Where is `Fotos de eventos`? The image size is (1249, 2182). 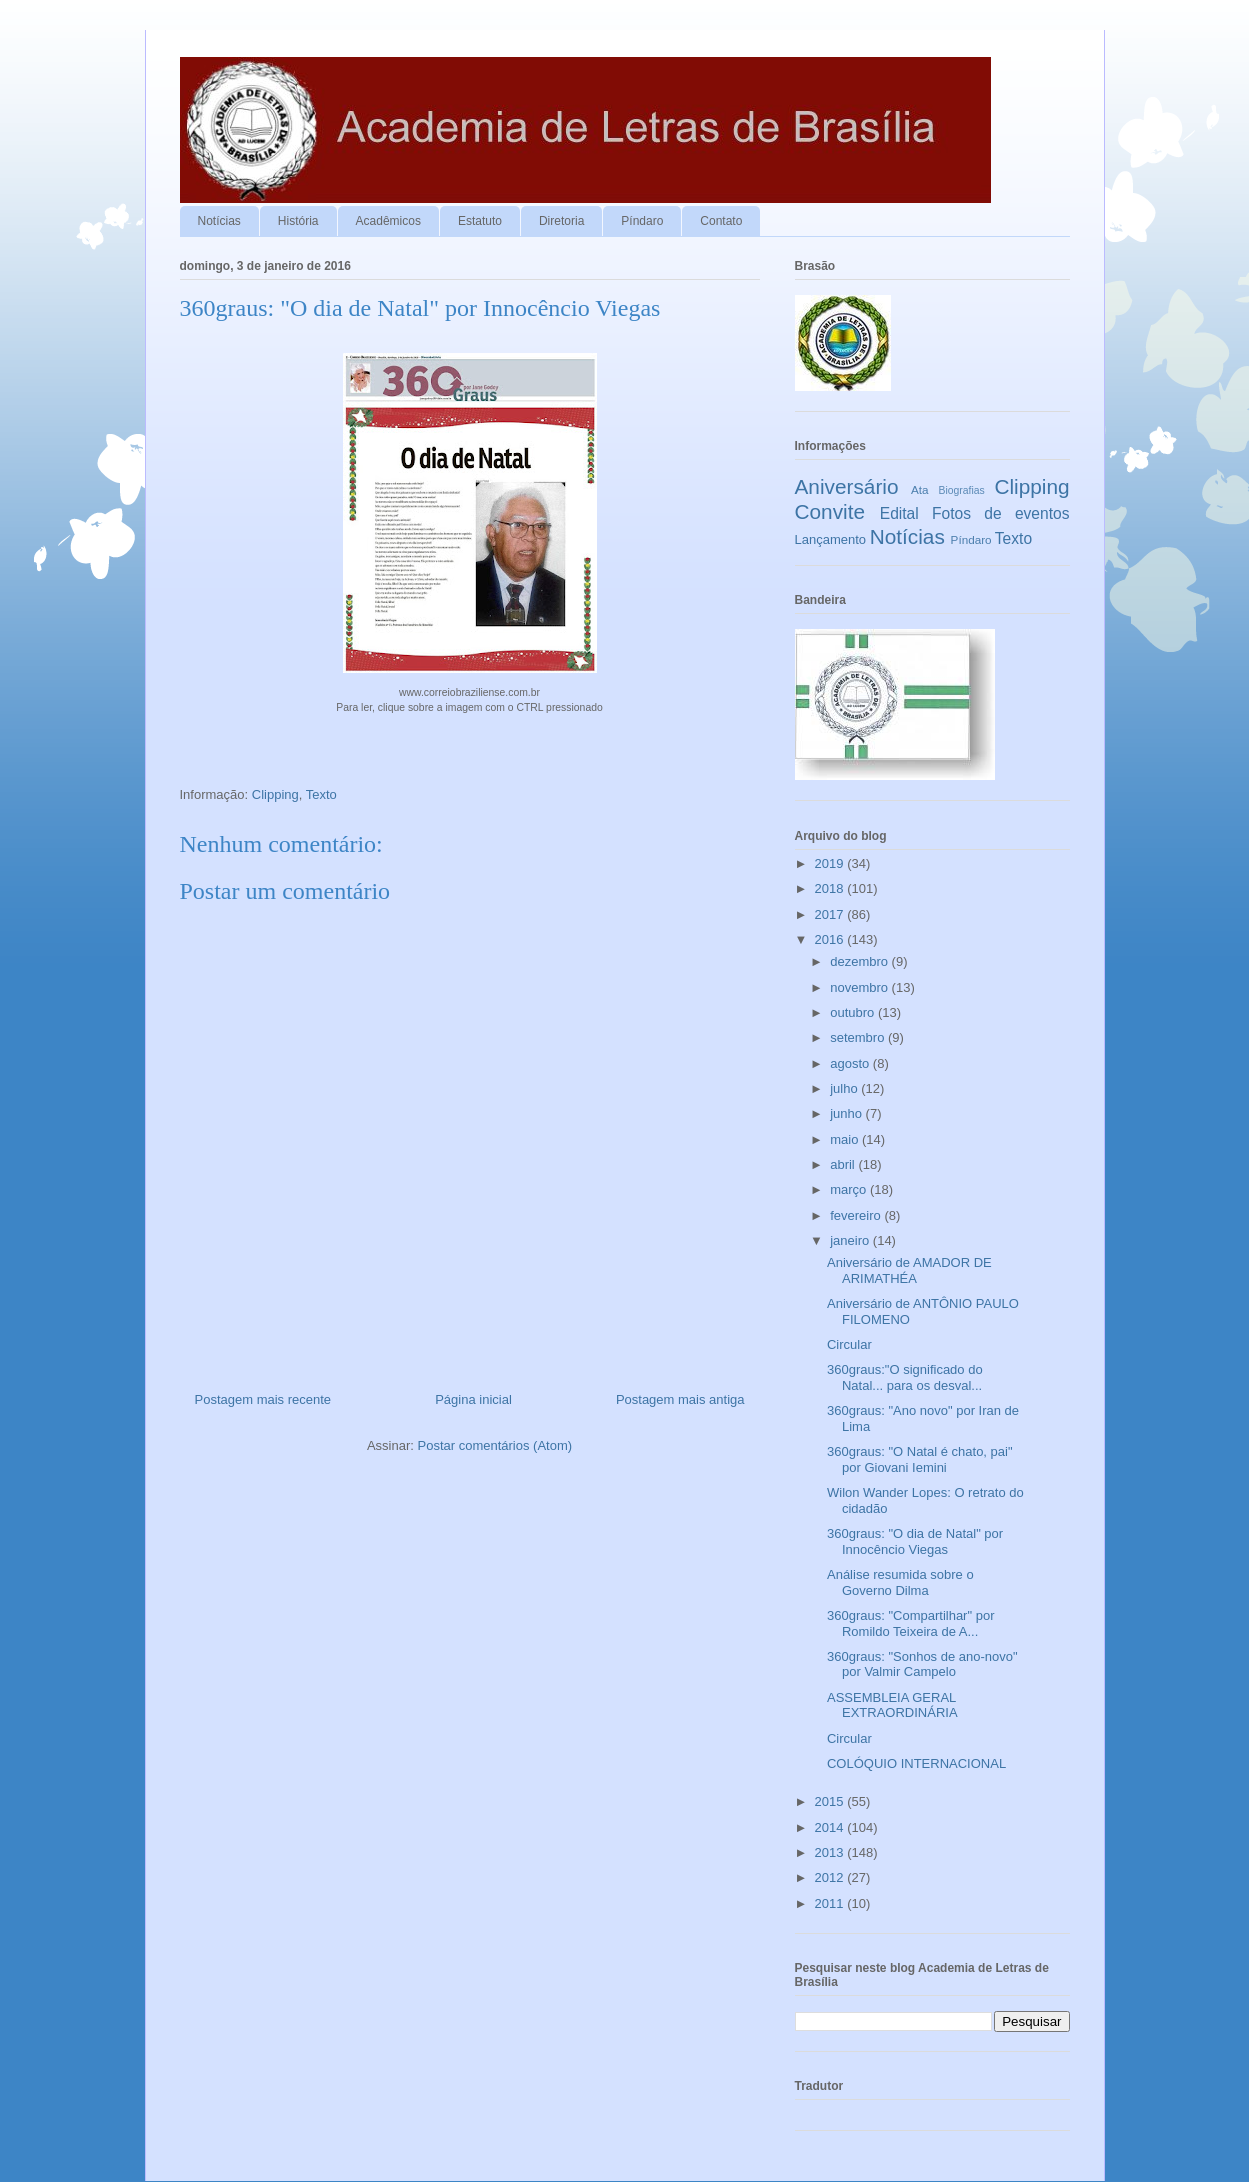 Fotos de eventos is located at coordinates (1000, 513).